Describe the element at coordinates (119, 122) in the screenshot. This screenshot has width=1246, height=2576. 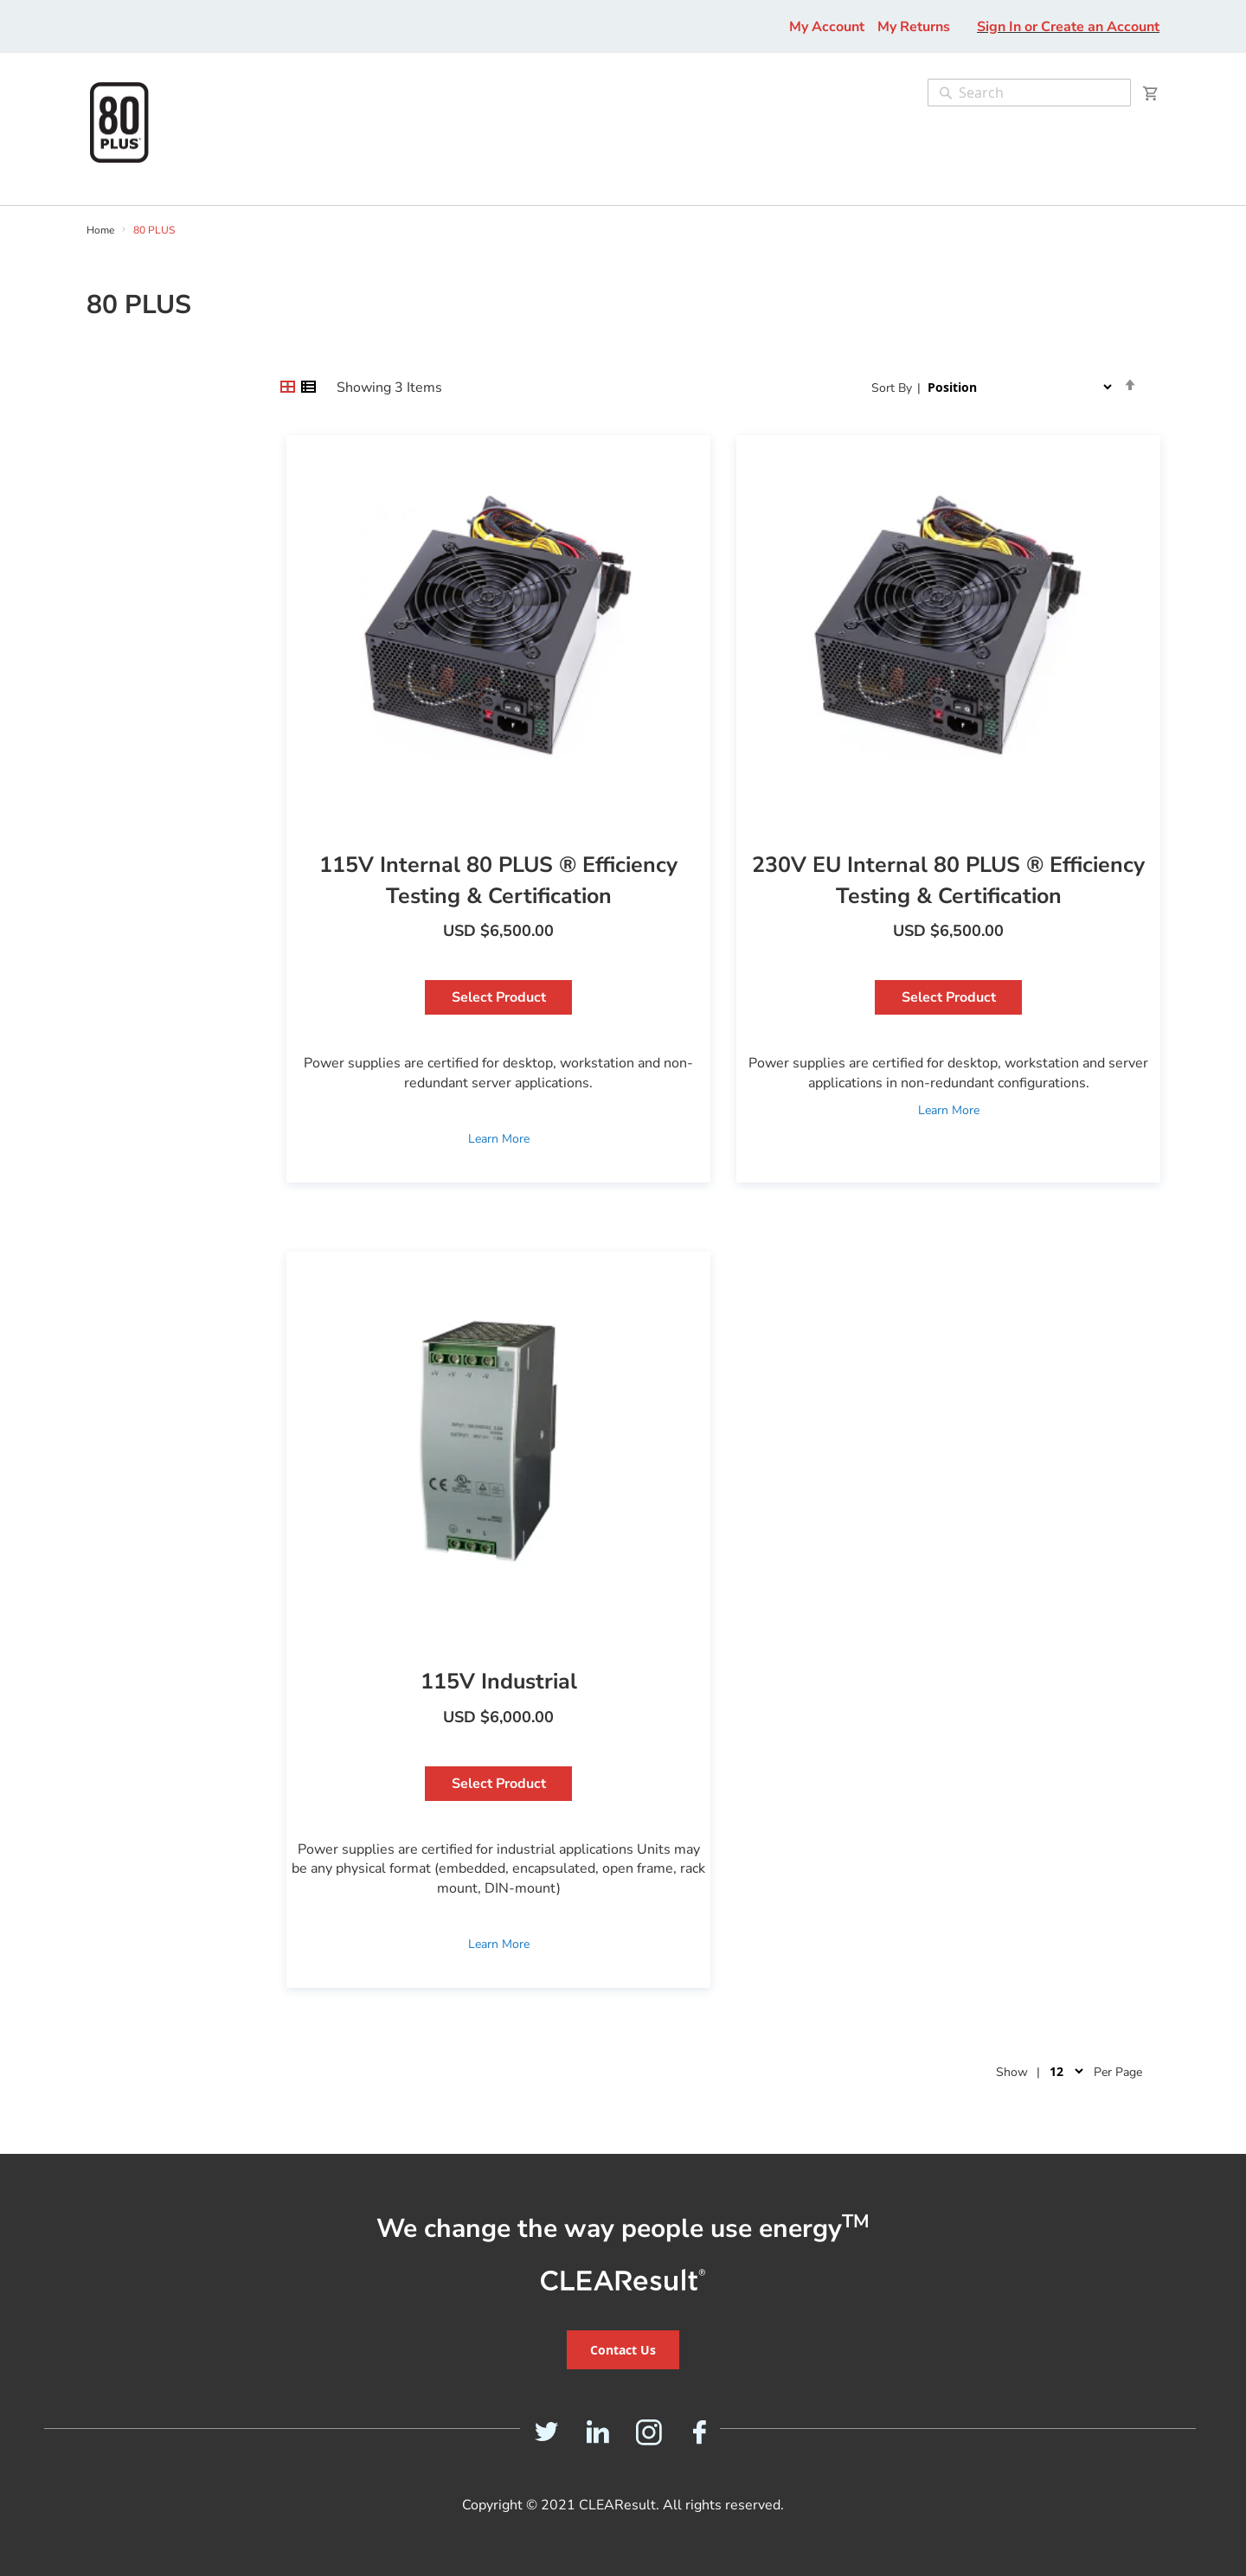
I see `[store logo]` at that location.